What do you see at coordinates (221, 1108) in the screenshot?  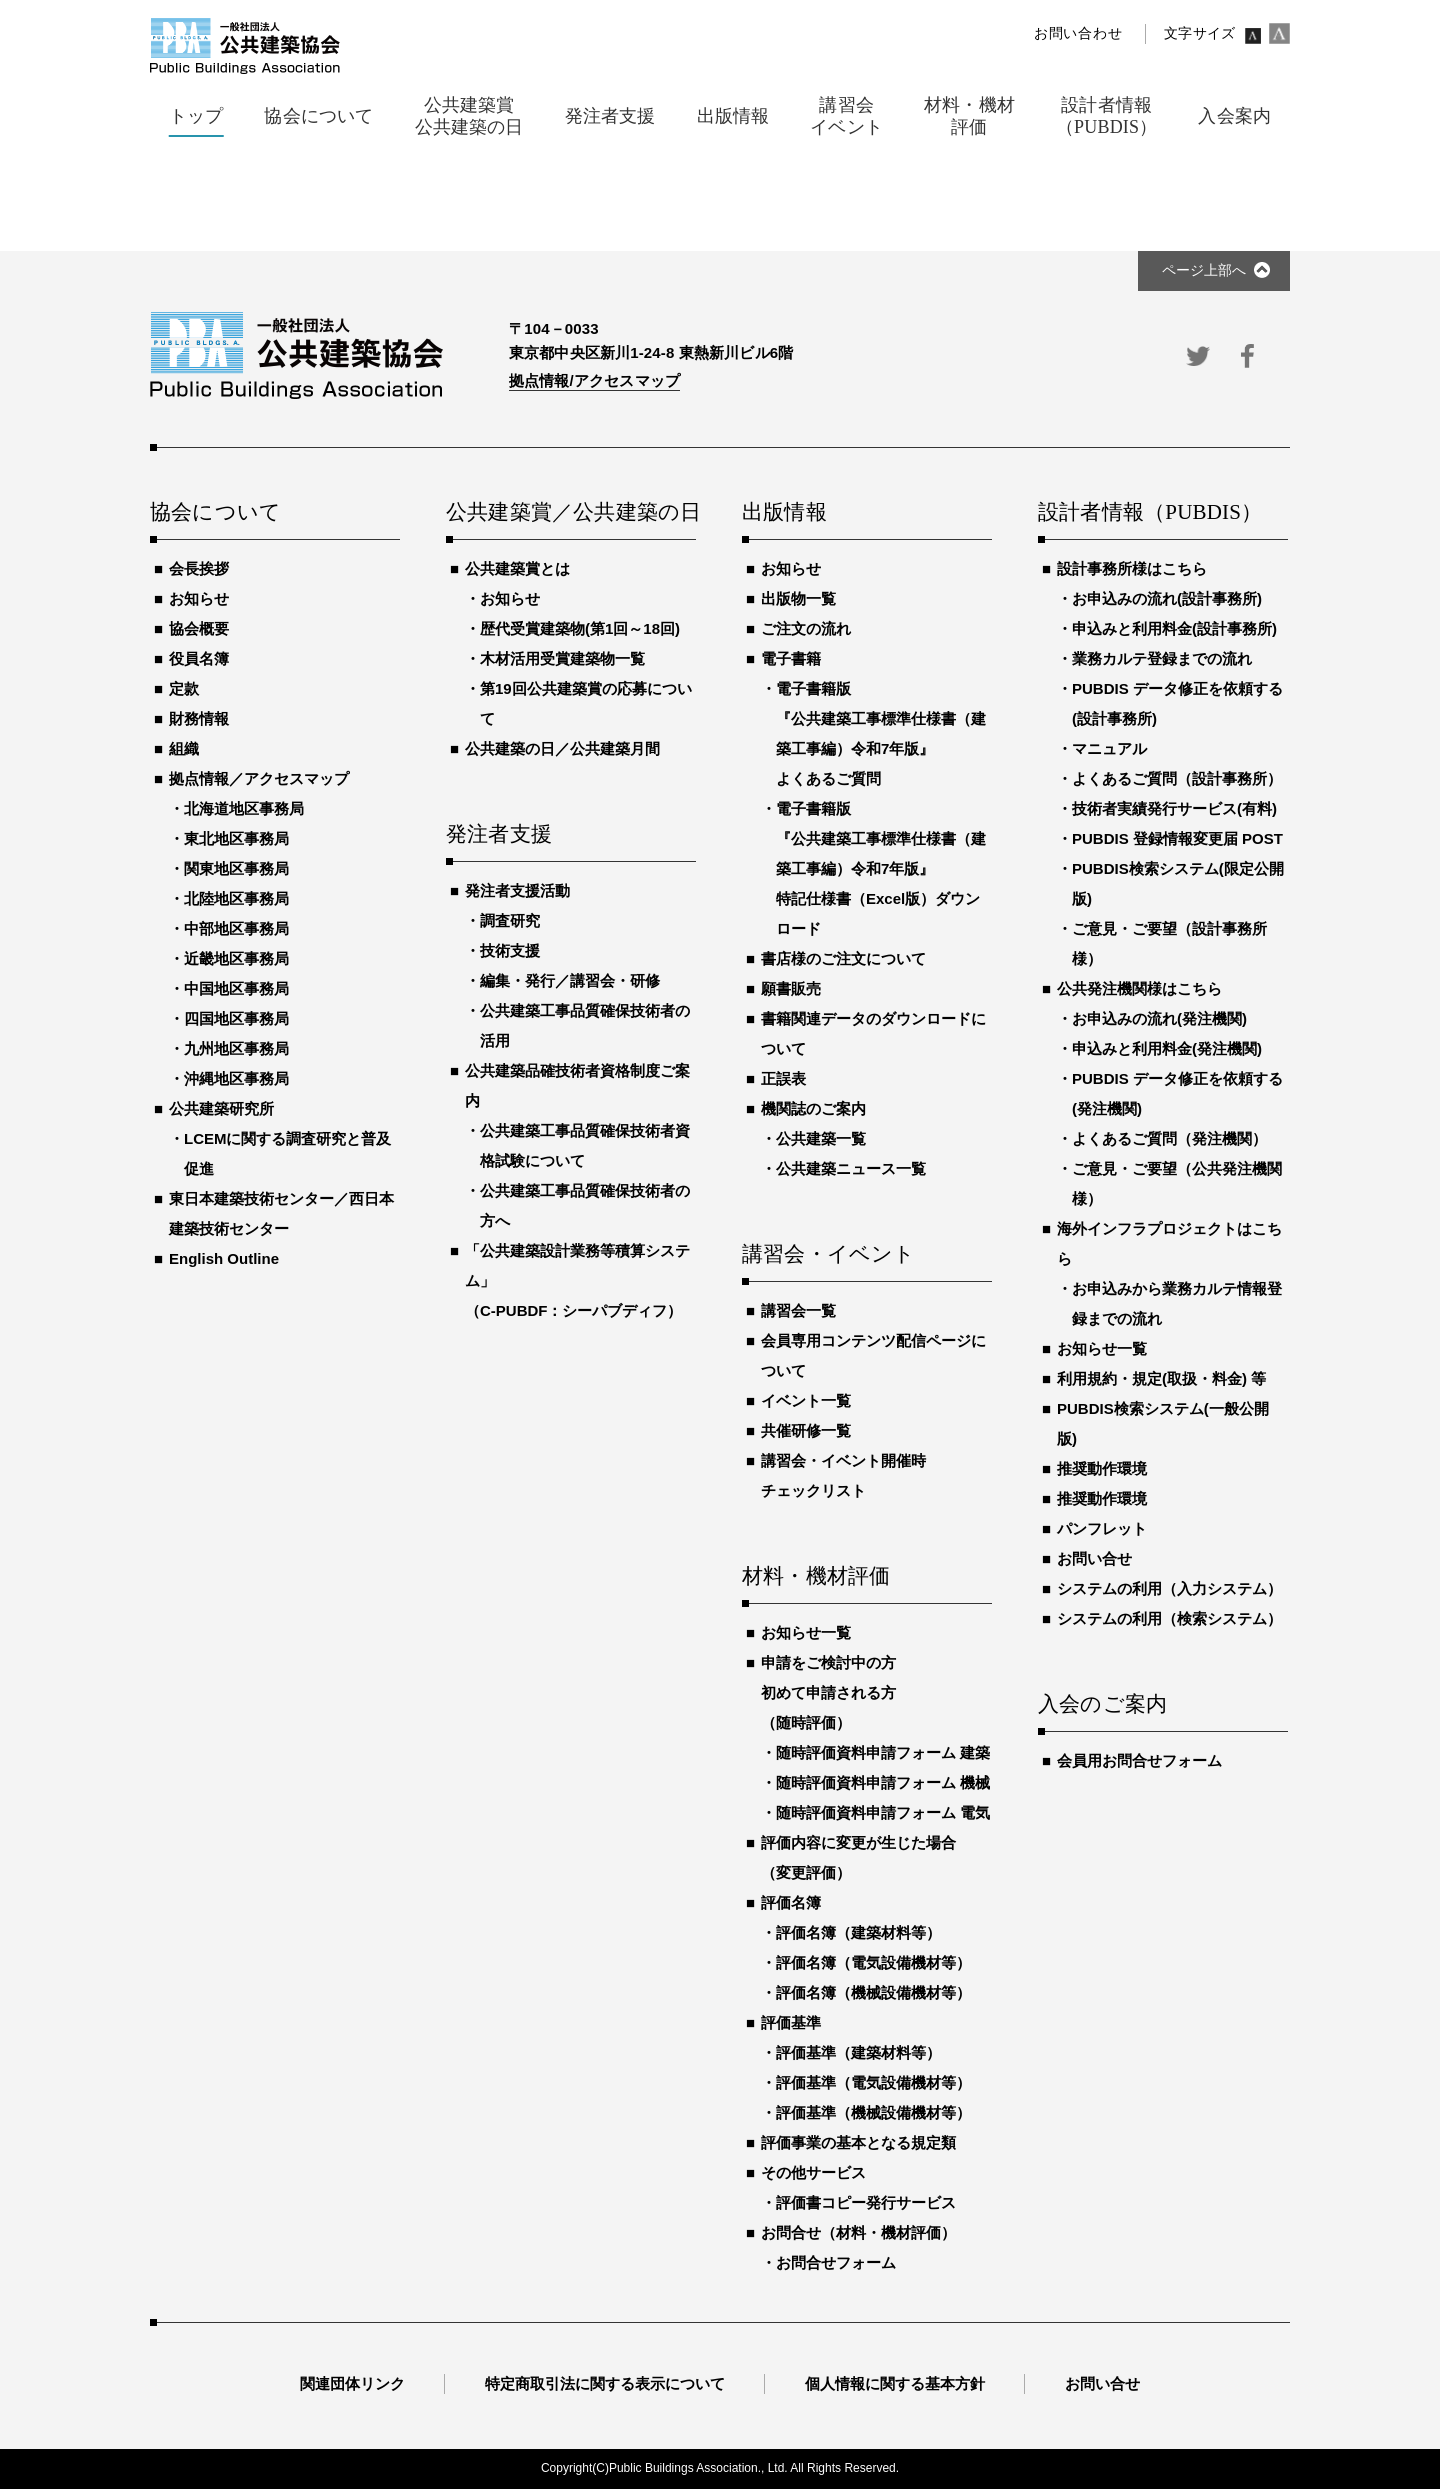 I see `公共建築研究所` at bounding box center [221, 1108].